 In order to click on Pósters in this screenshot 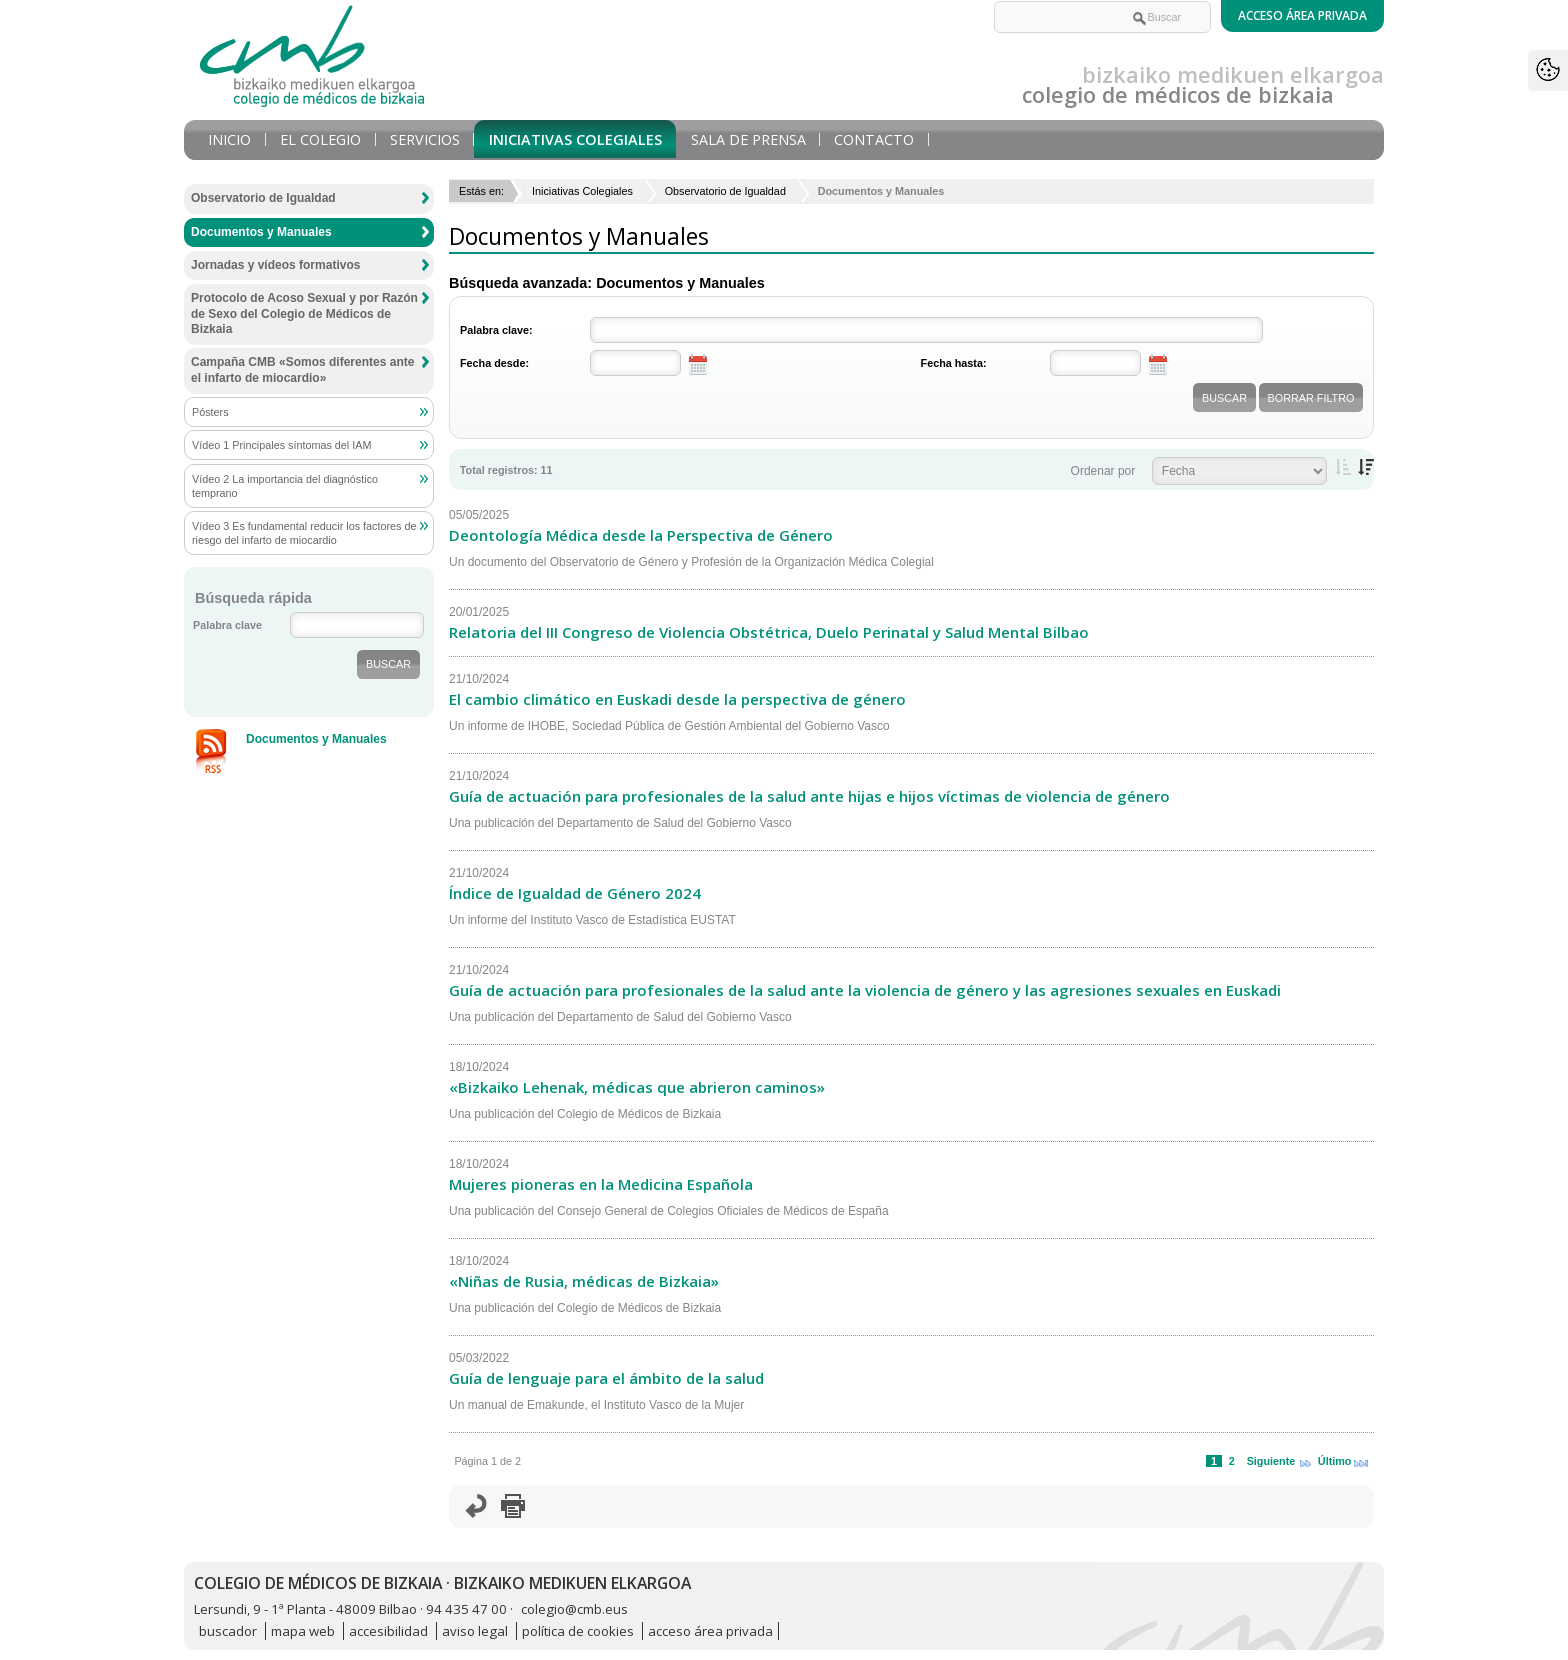, I will do `click(210, 412)`.